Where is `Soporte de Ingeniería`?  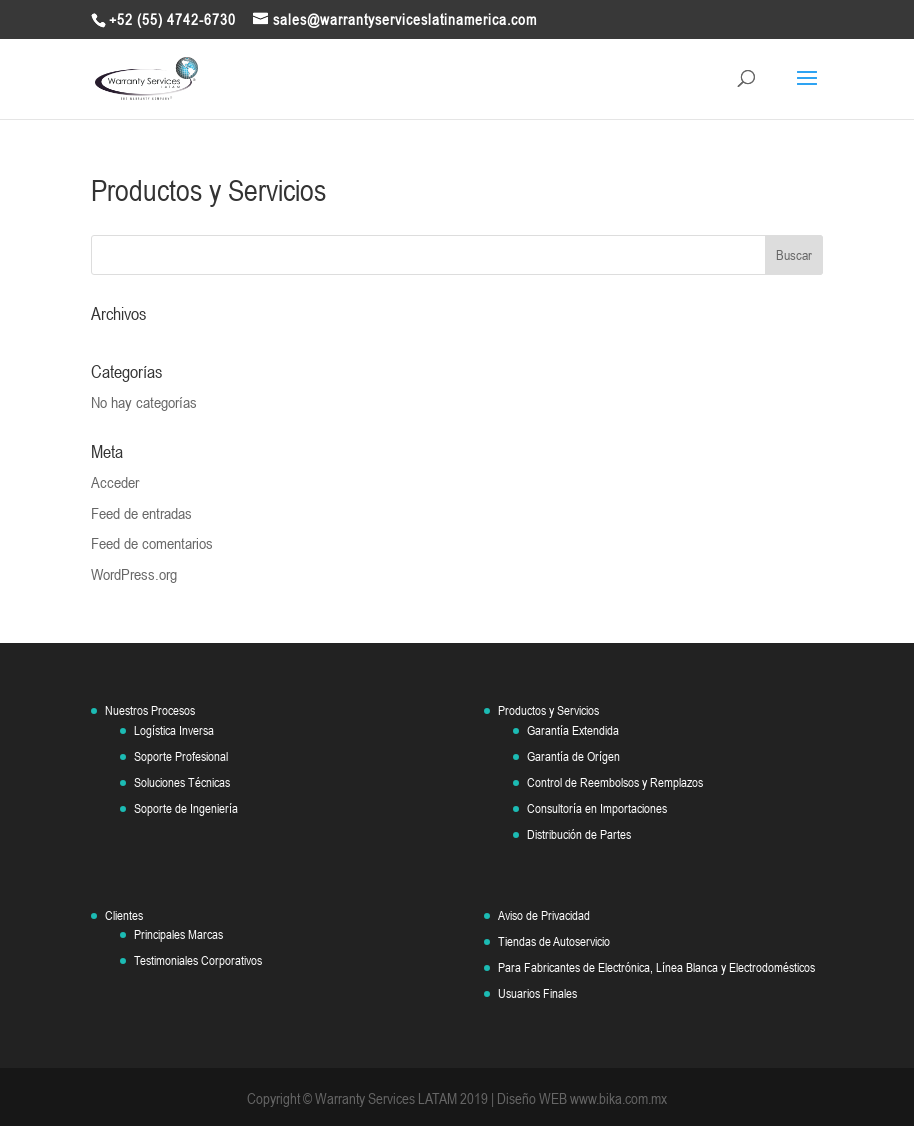
Soporte de Ingeniería is located at coordinates (186, 808).